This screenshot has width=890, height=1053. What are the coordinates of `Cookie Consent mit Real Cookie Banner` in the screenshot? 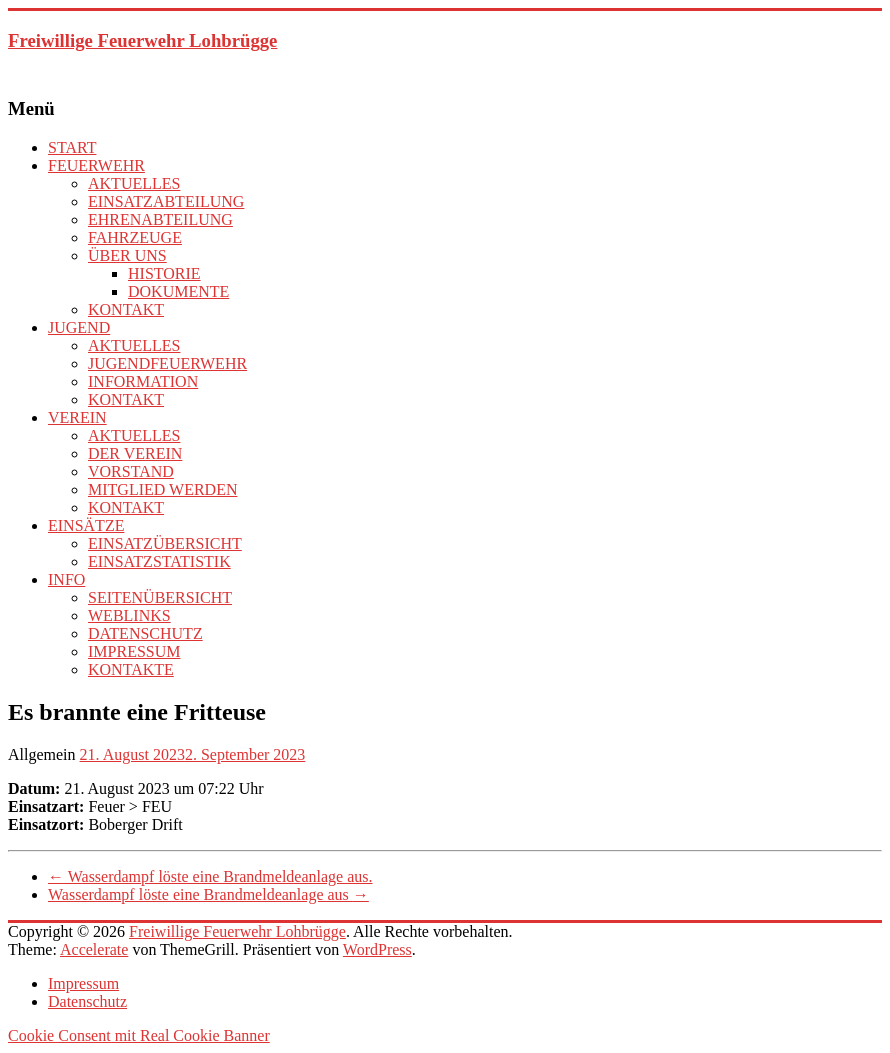 It's located at (139, 1035).